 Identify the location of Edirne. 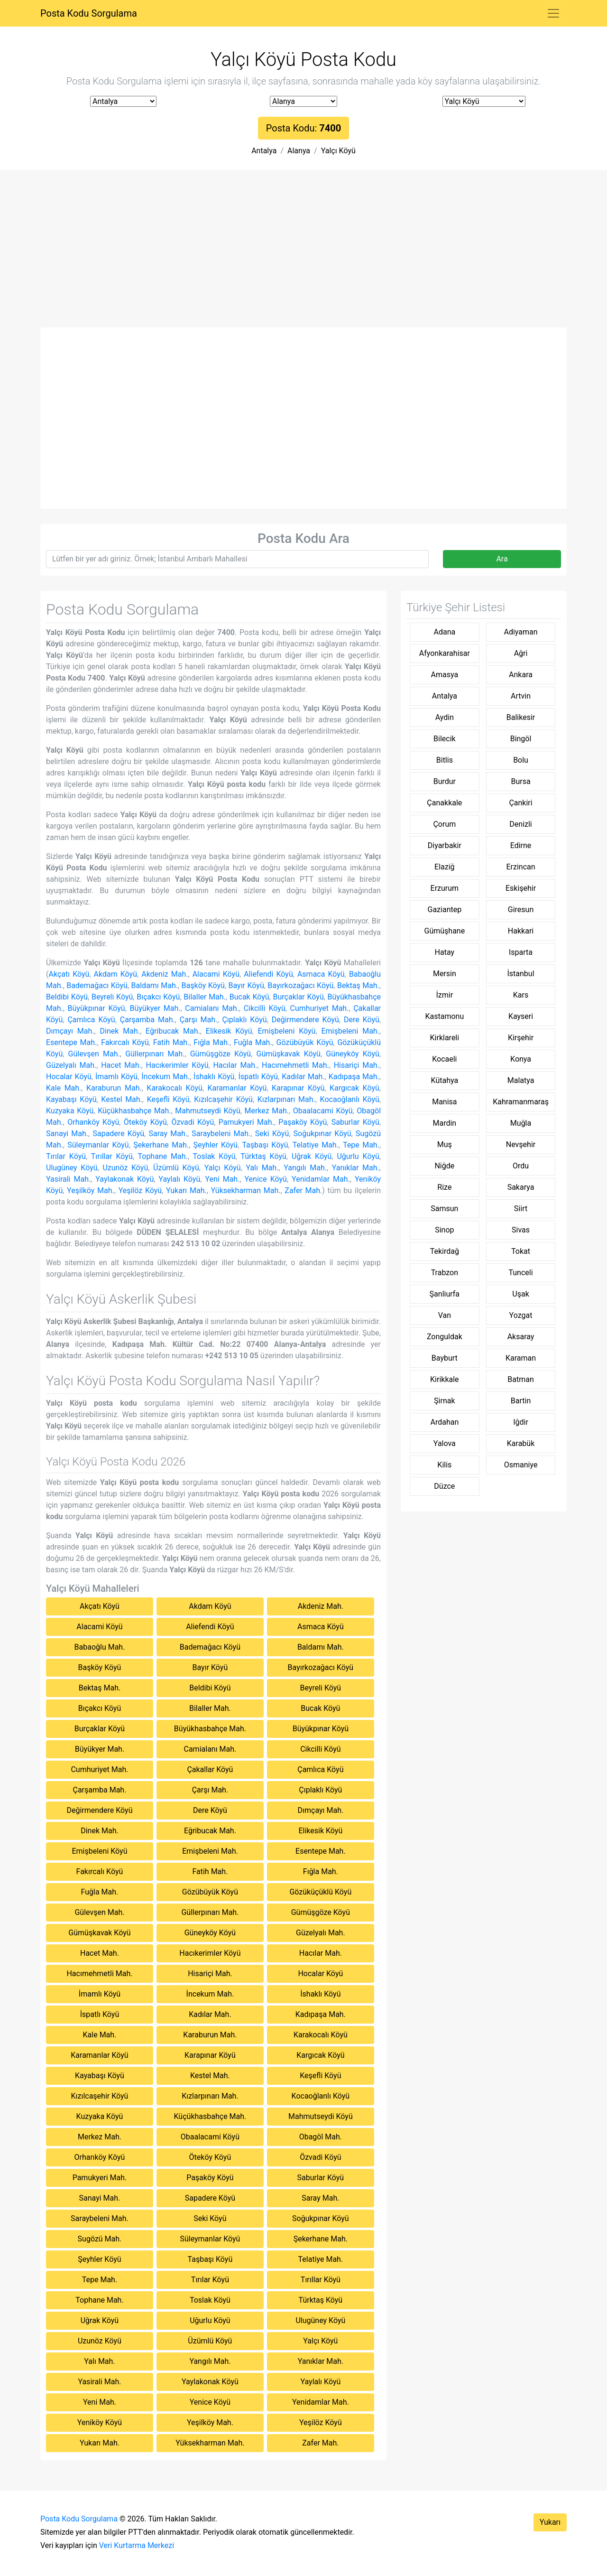
(521, 845).